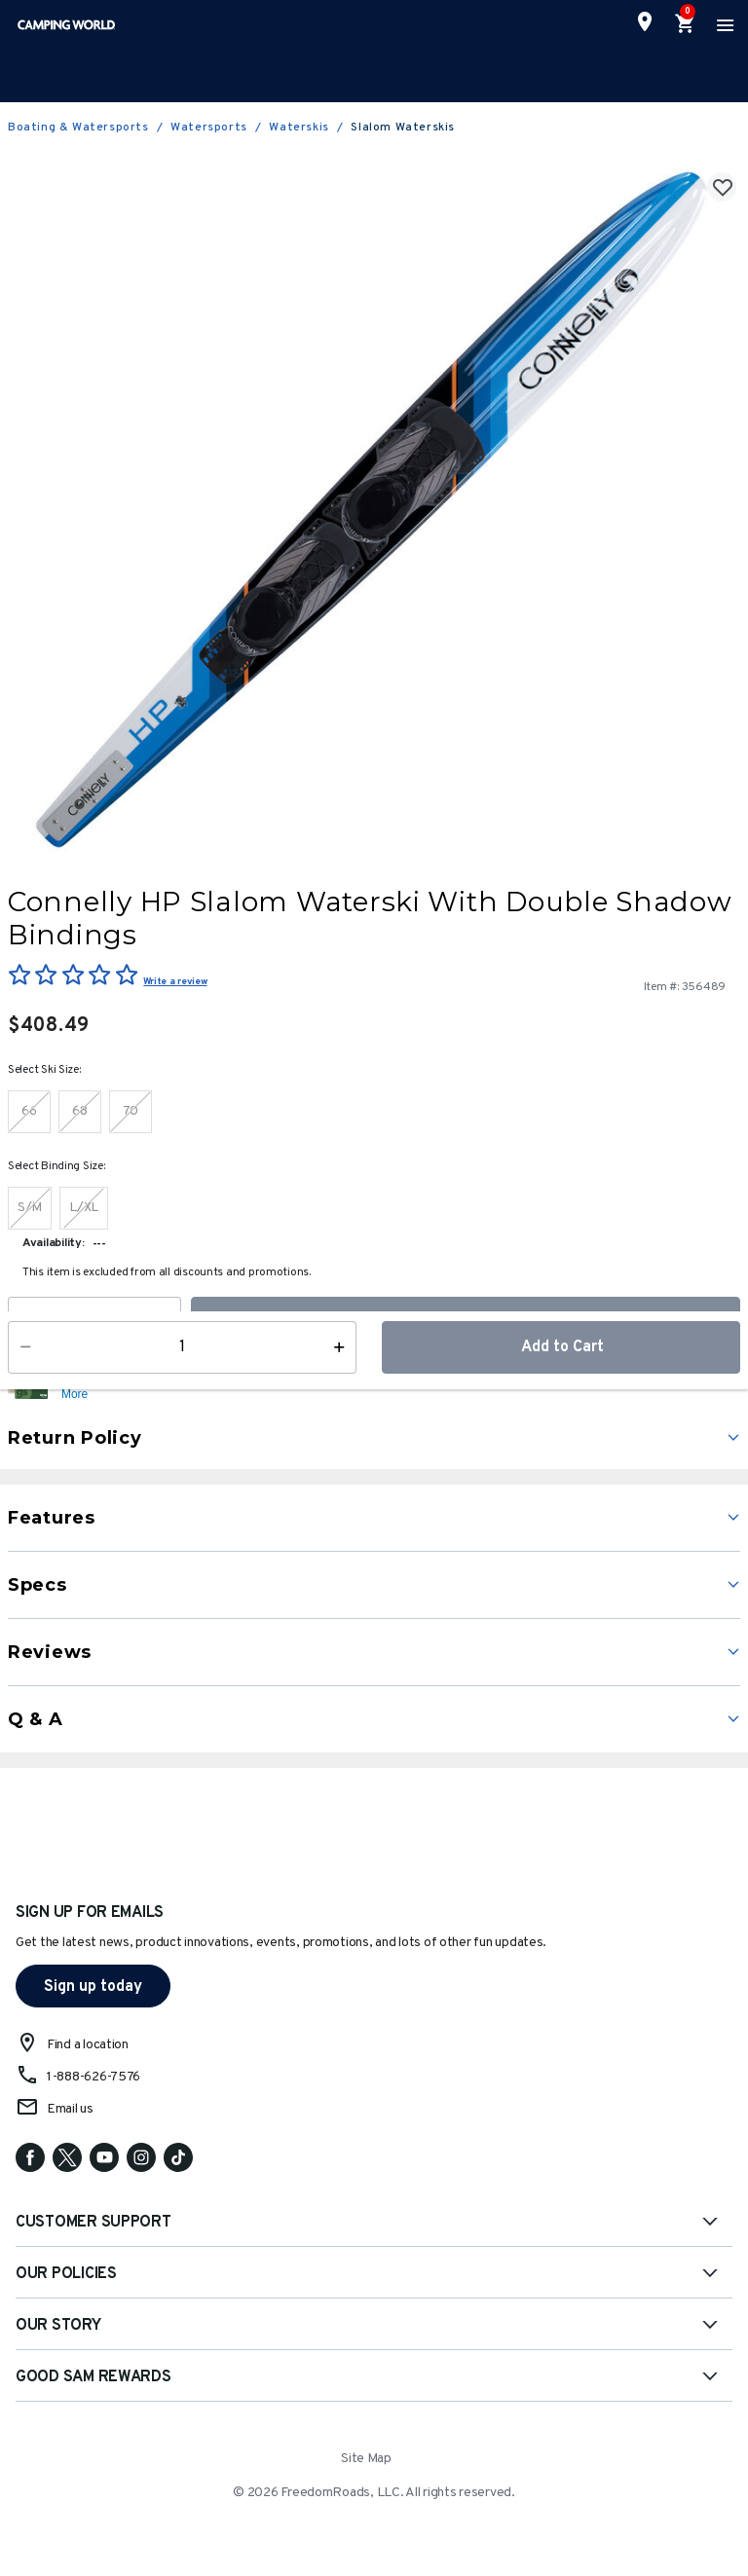 The width and height of the screenshot is (748, 2576). What do you see at coordinates (53, 1243) in the screenshot?
I see `Availability:` at bounding box center [53, 1243].